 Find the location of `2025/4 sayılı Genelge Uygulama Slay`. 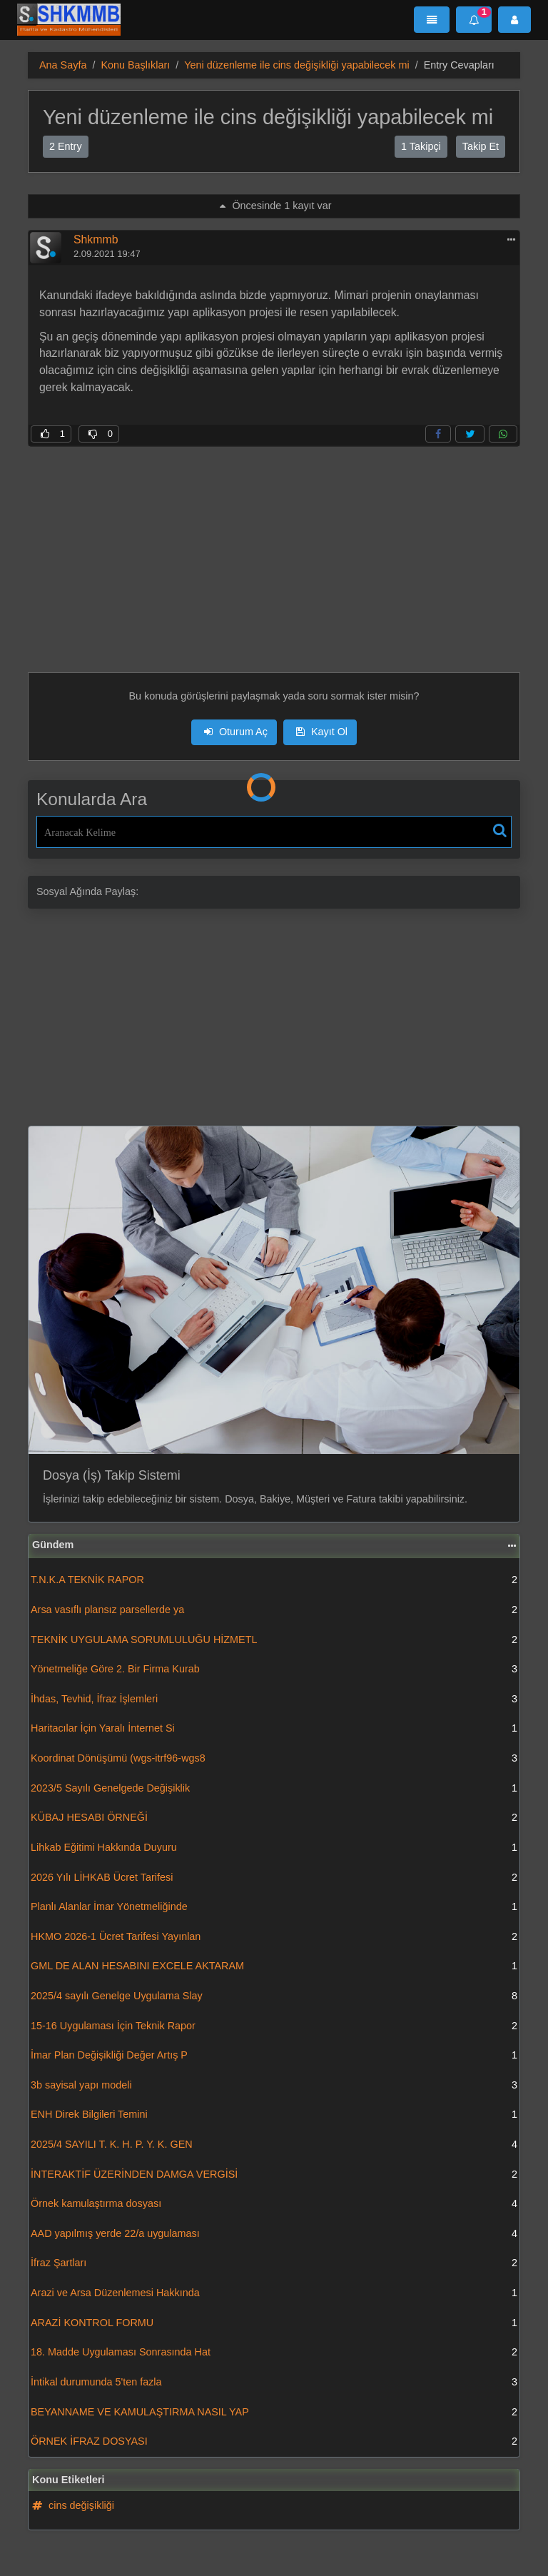

2025/4 sayılı Genelge Uygulama Slay is located at coordinates (274, 1996).